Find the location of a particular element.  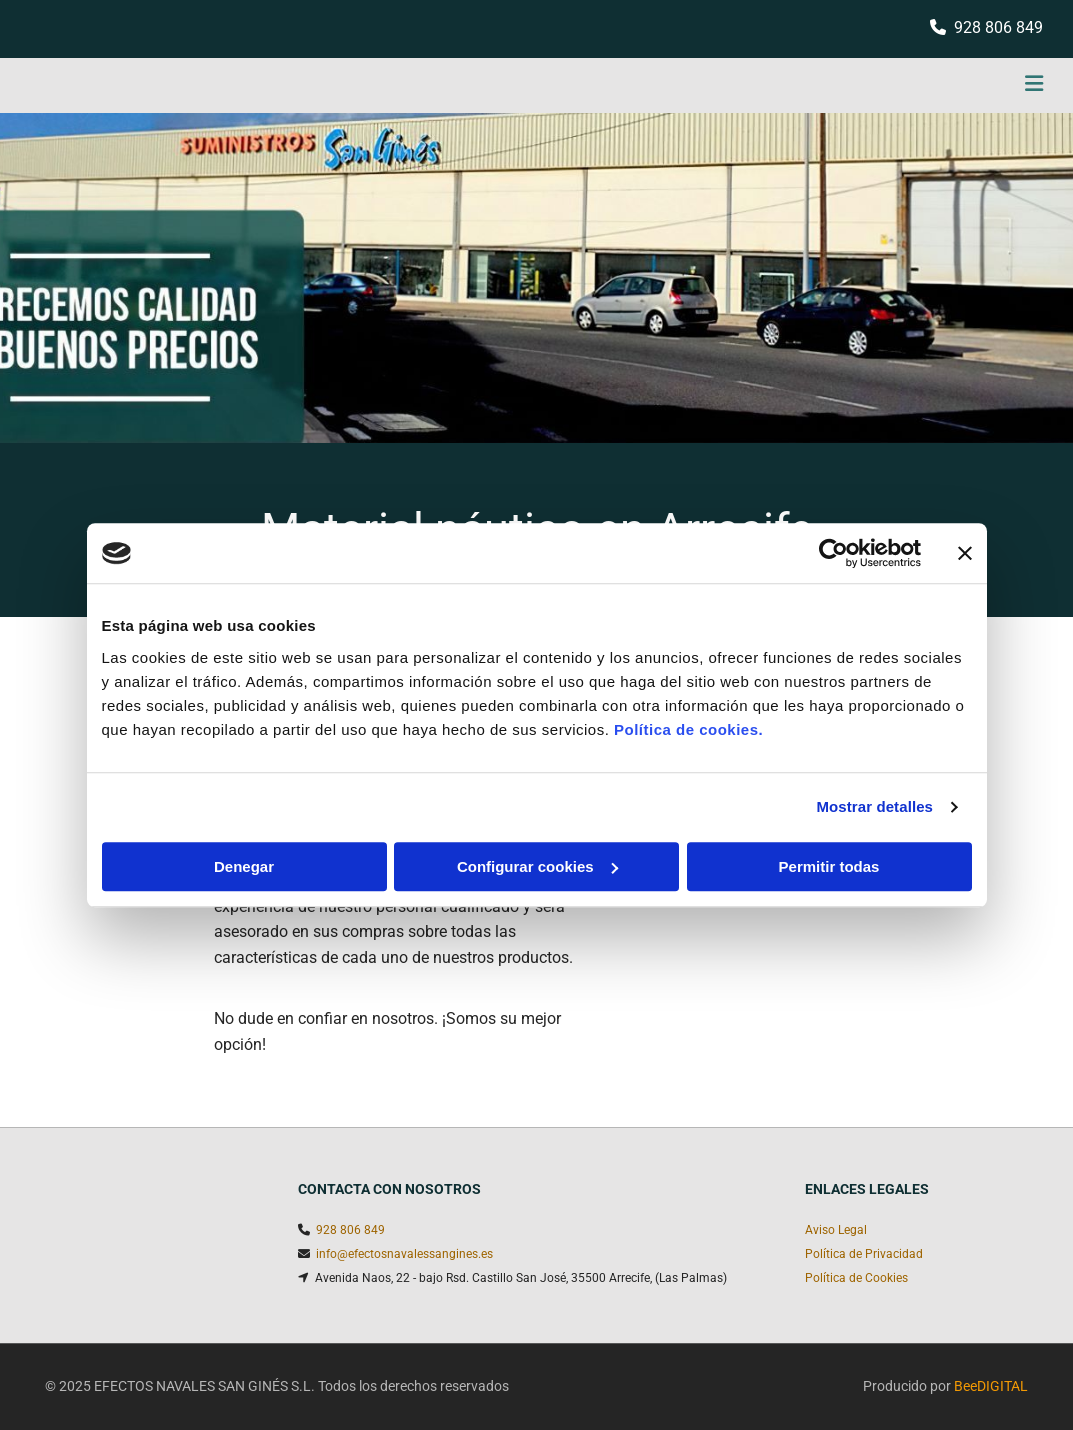

[Cookiebot de Usercentrics - se abre en una nueva pestaña] is located at coordinates (833, 553).